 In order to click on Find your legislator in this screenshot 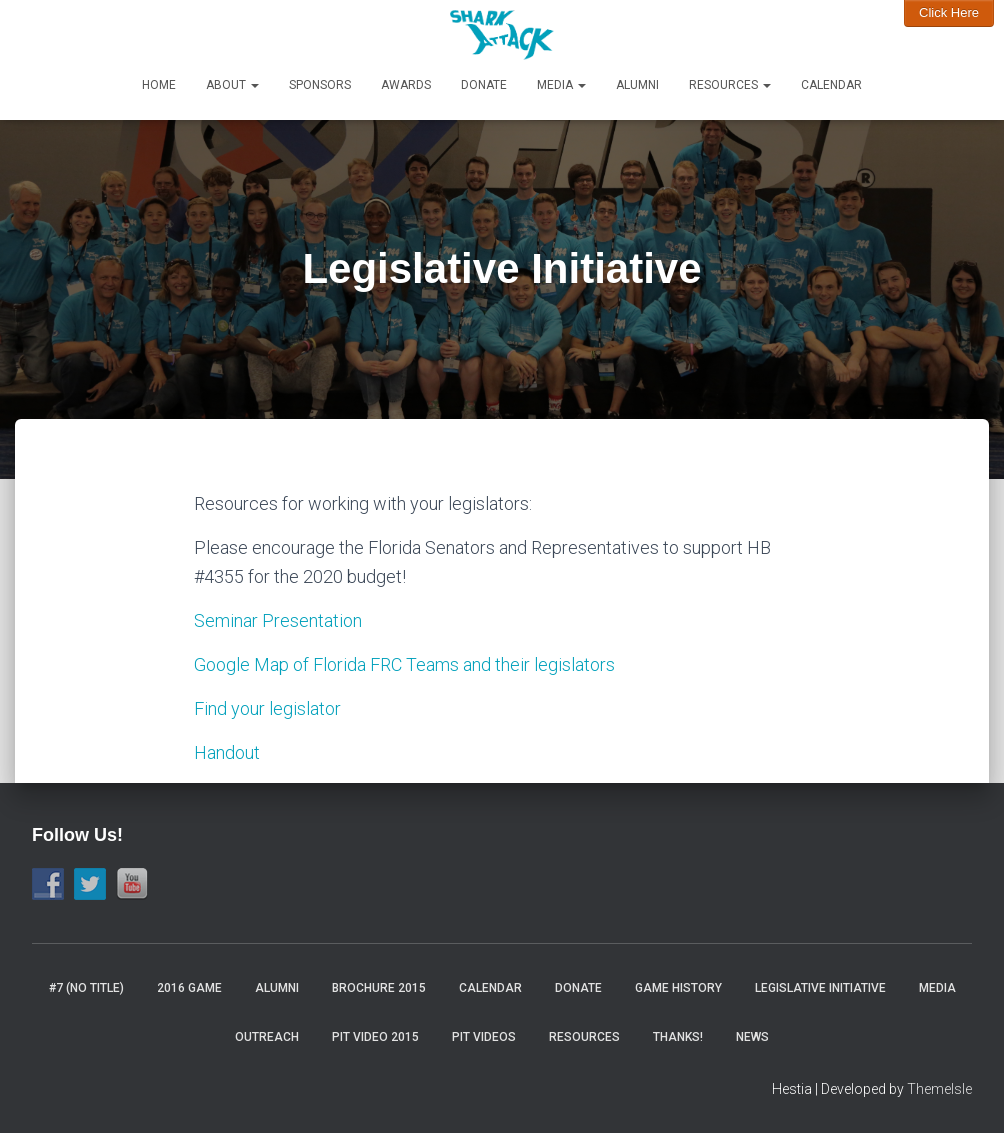, I will do `click(267, 708)`.